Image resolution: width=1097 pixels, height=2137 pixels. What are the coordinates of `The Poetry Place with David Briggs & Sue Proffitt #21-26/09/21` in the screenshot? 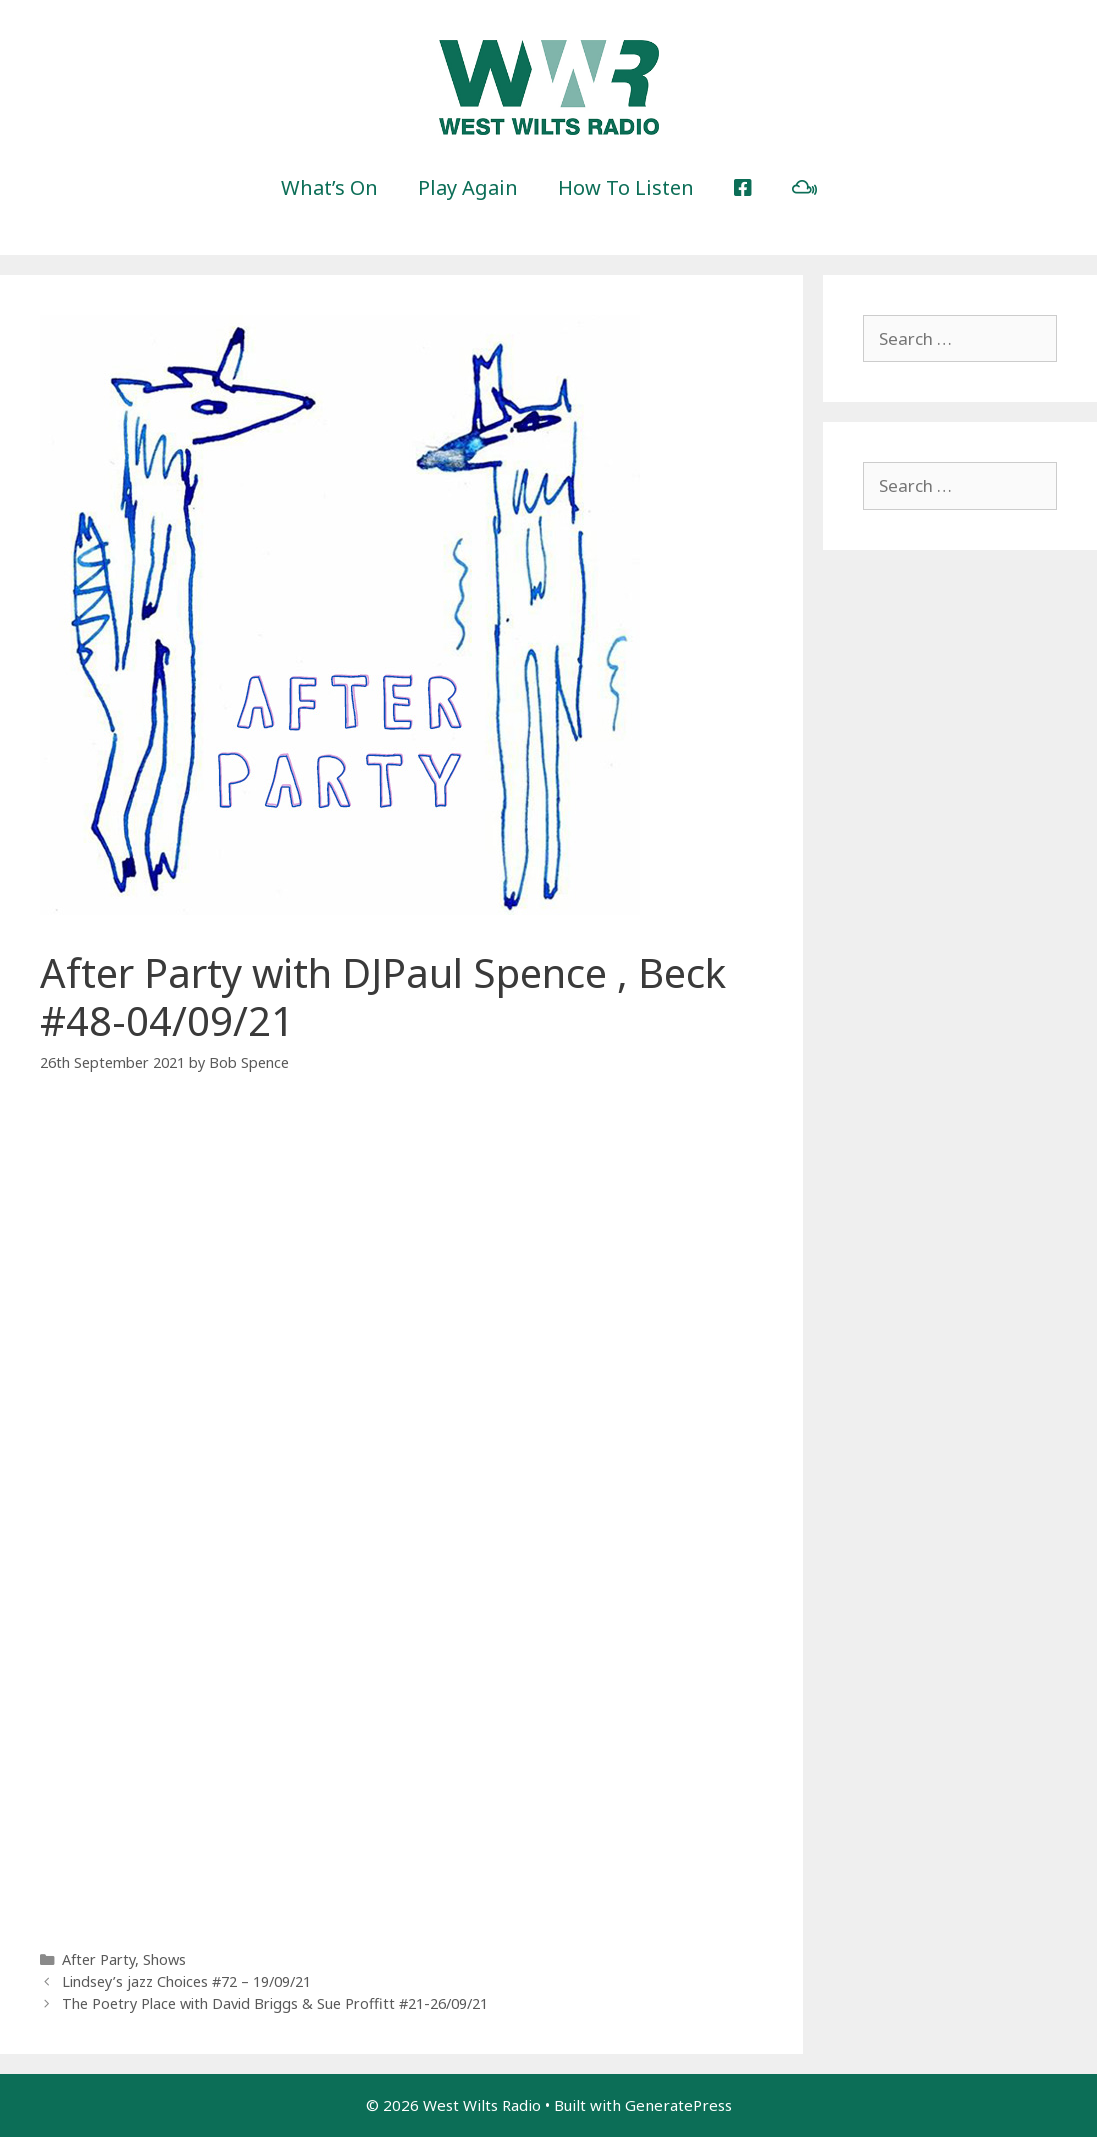 It's located at (275, 2003).